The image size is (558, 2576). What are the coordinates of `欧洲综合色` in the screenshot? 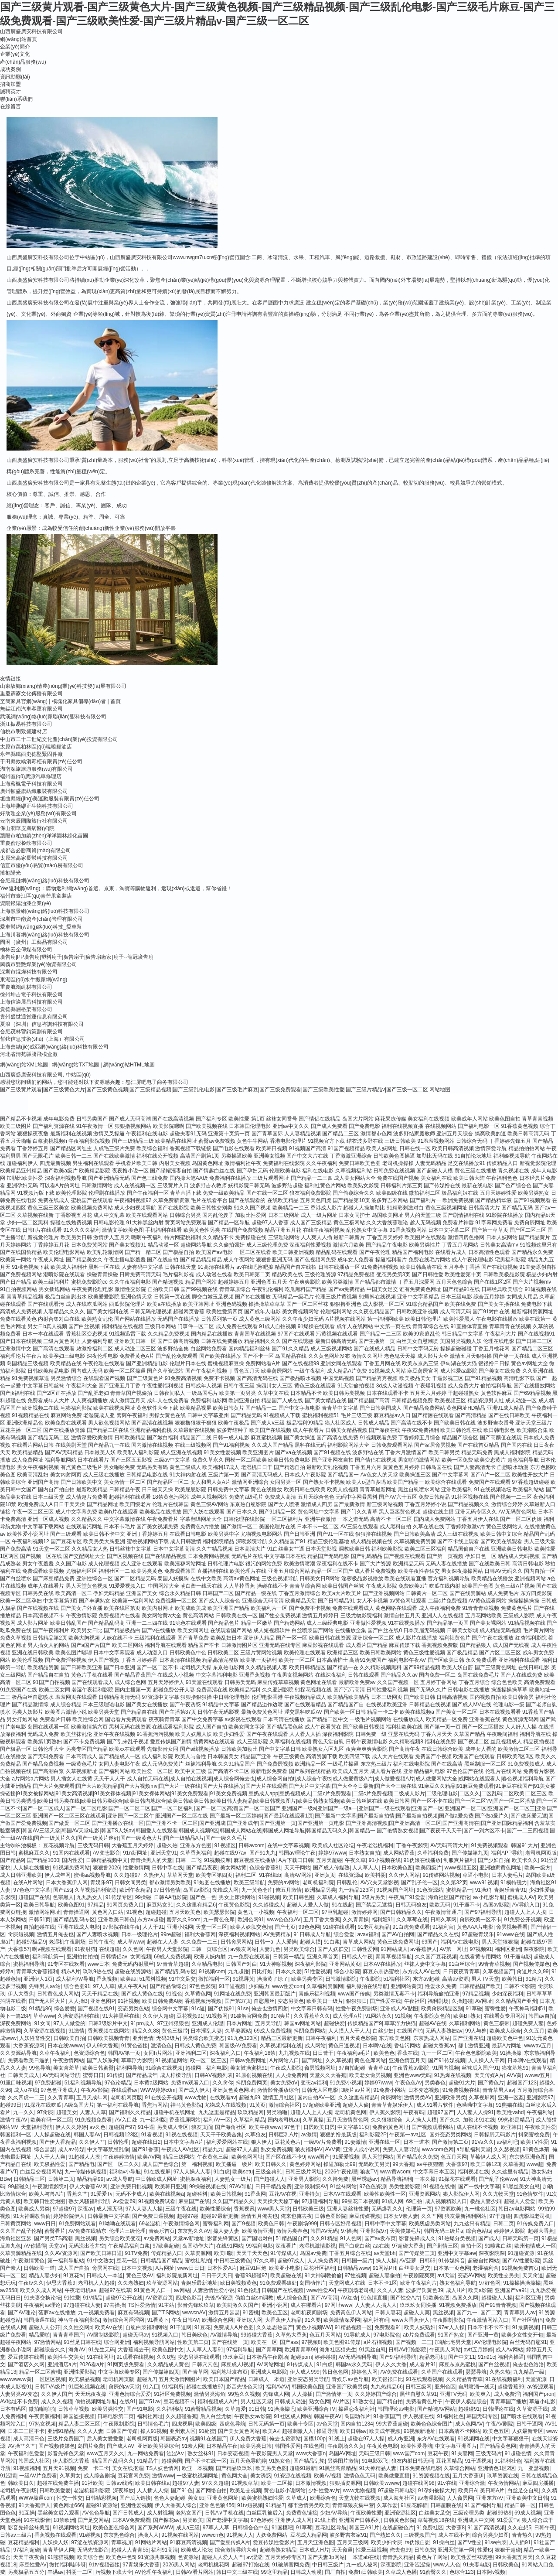 It's located at (323, 2498).